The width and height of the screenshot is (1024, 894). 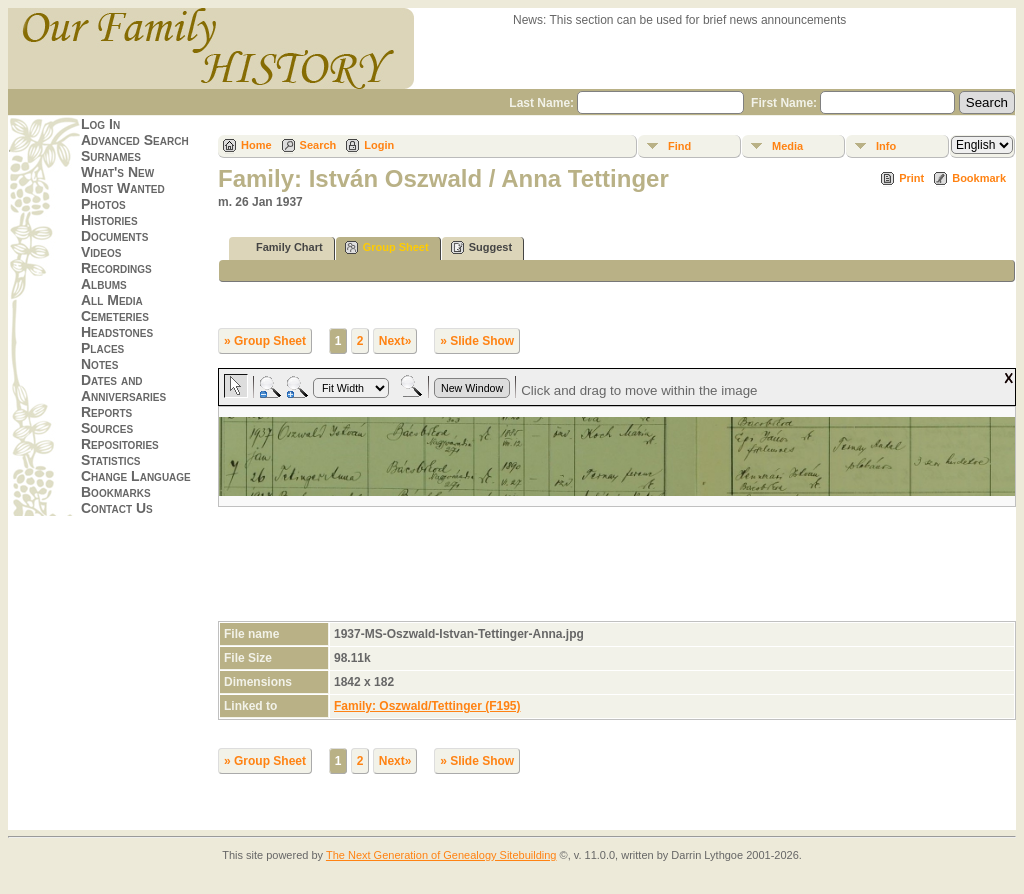 I want to click on What's New, so click(x=117, y=172).